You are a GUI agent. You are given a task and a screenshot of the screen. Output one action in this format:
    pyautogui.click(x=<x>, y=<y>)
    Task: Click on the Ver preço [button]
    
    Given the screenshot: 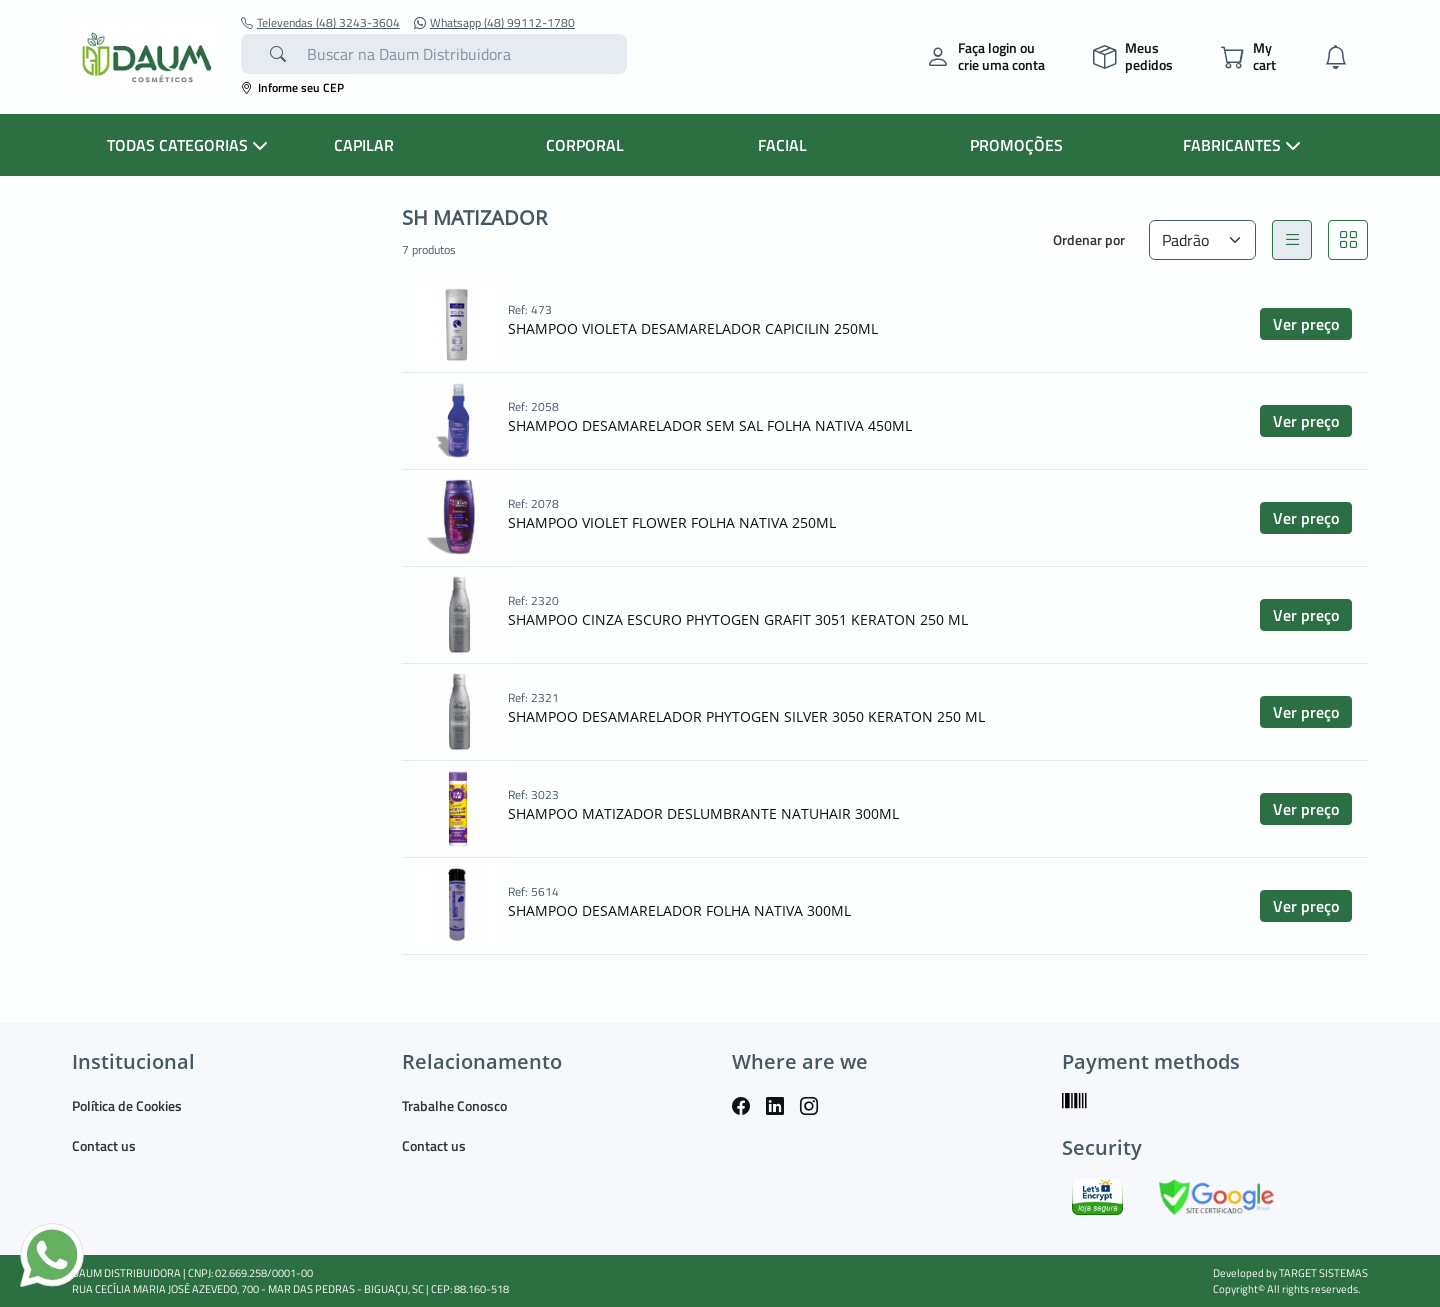 What is the action you would take?
    pyautogui.click(x=1306, y=324)
    